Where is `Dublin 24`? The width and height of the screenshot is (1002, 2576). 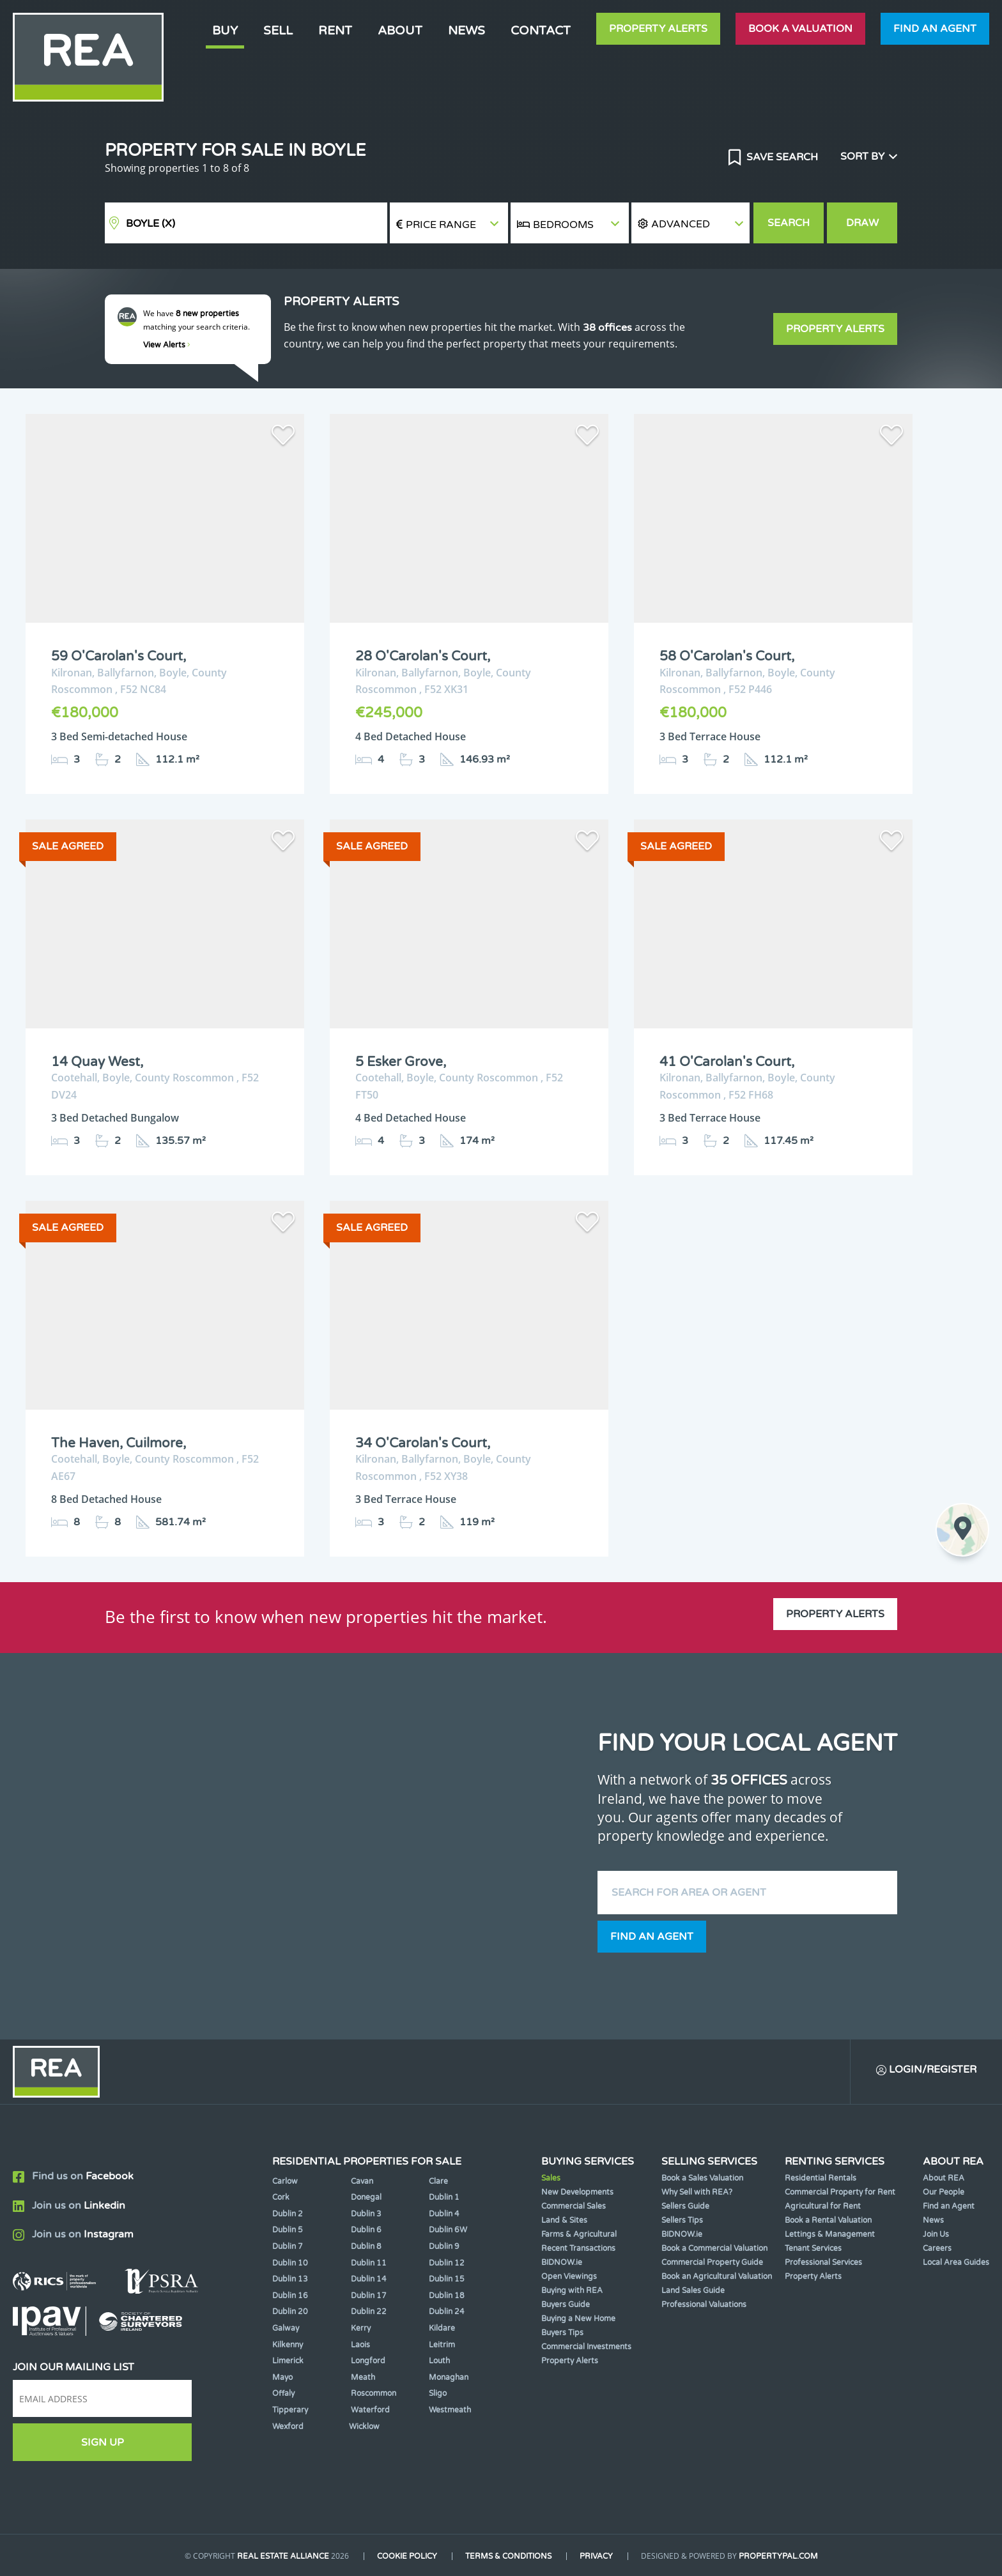
Dublin 24 is located at coordinates (447, 2311).